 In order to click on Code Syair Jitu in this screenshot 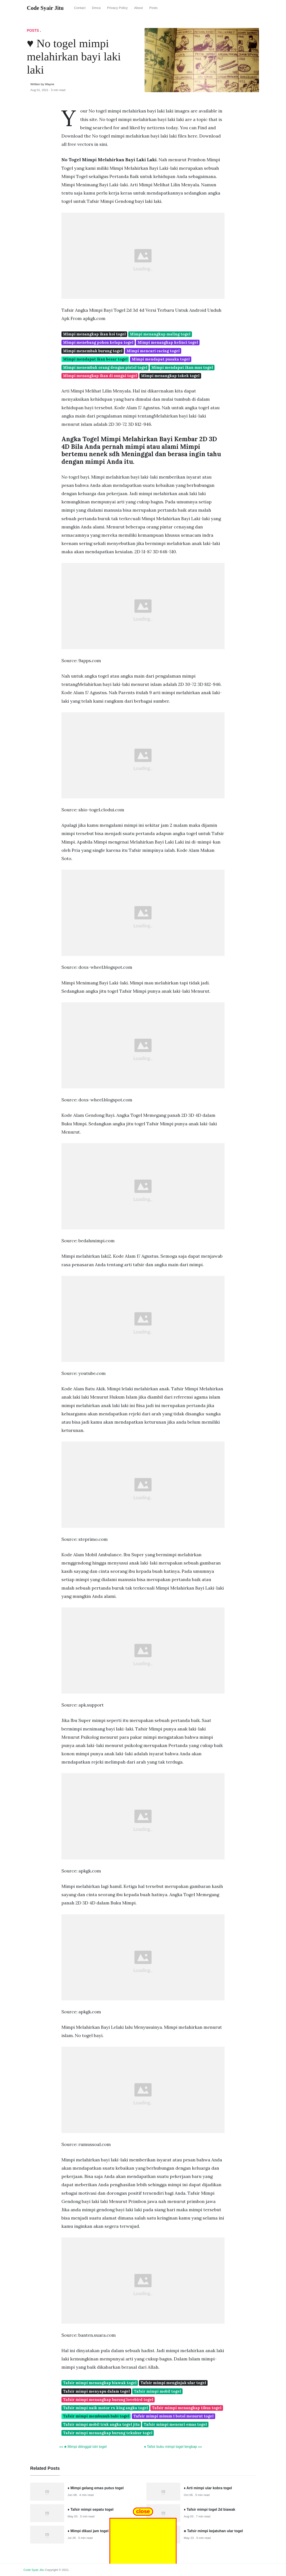, I will do `click(33, 2570)`.